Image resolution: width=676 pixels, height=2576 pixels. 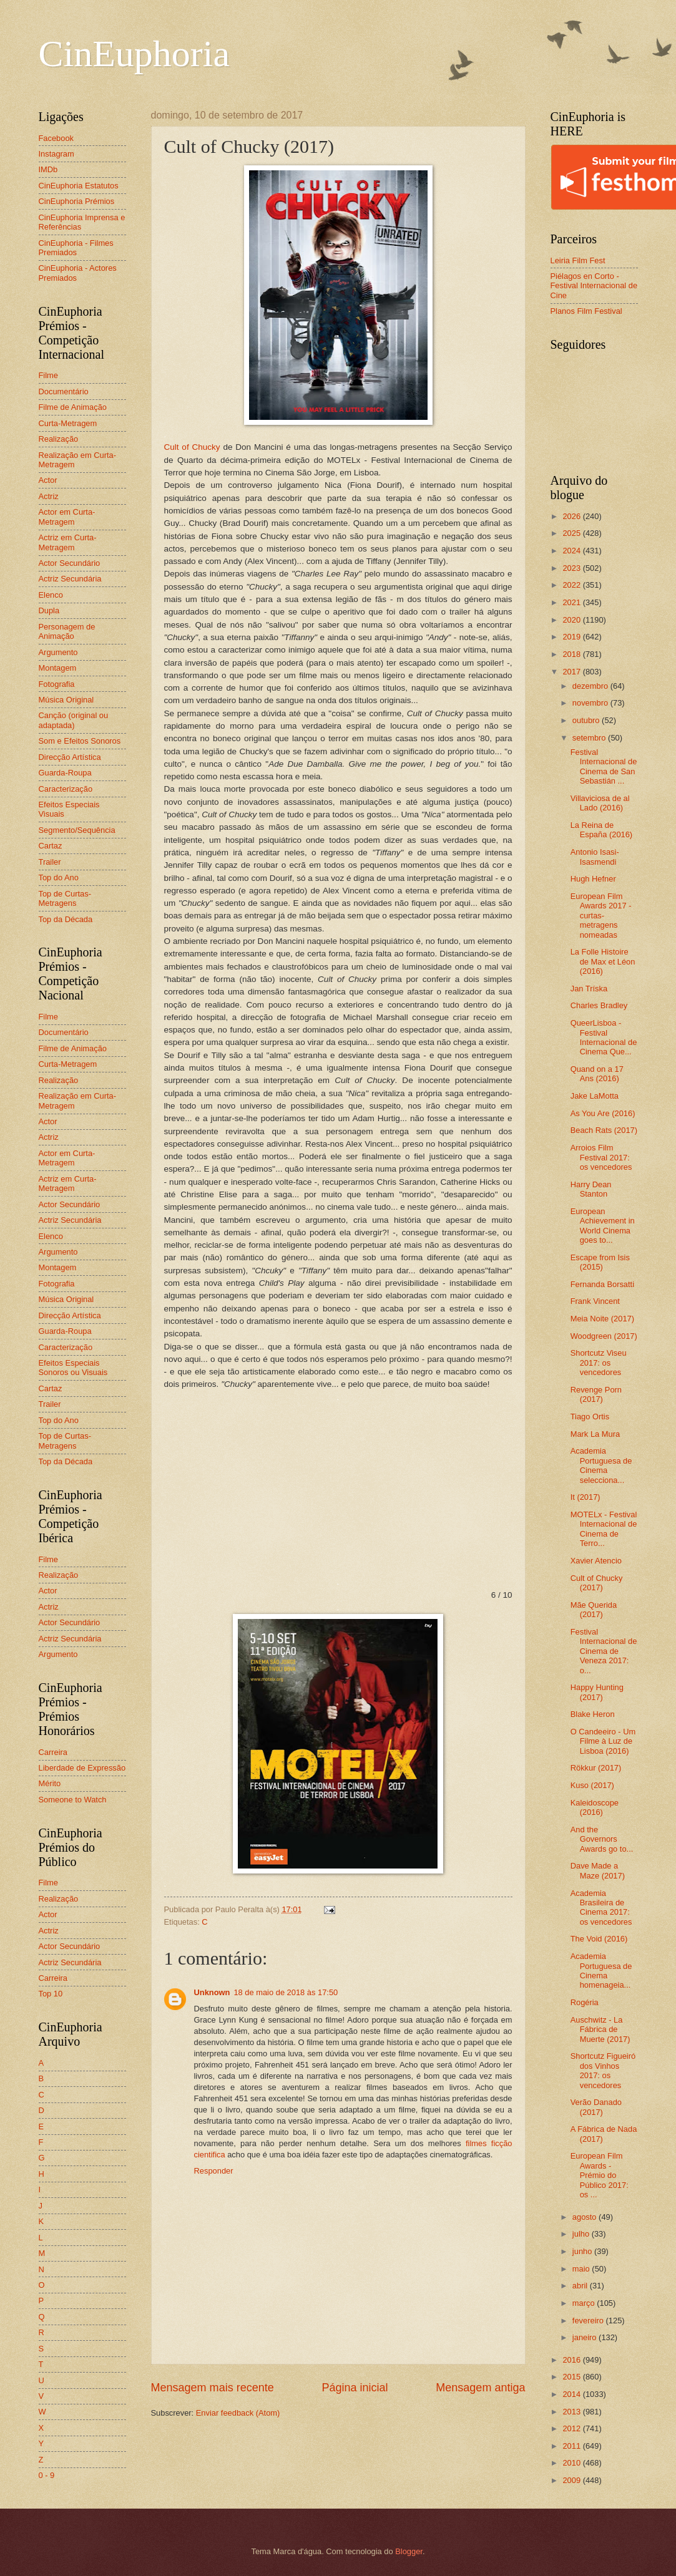 What do you see at coordinates (572, 533) in the screenshot?
I see `2025` at bounding box center [572, 533].